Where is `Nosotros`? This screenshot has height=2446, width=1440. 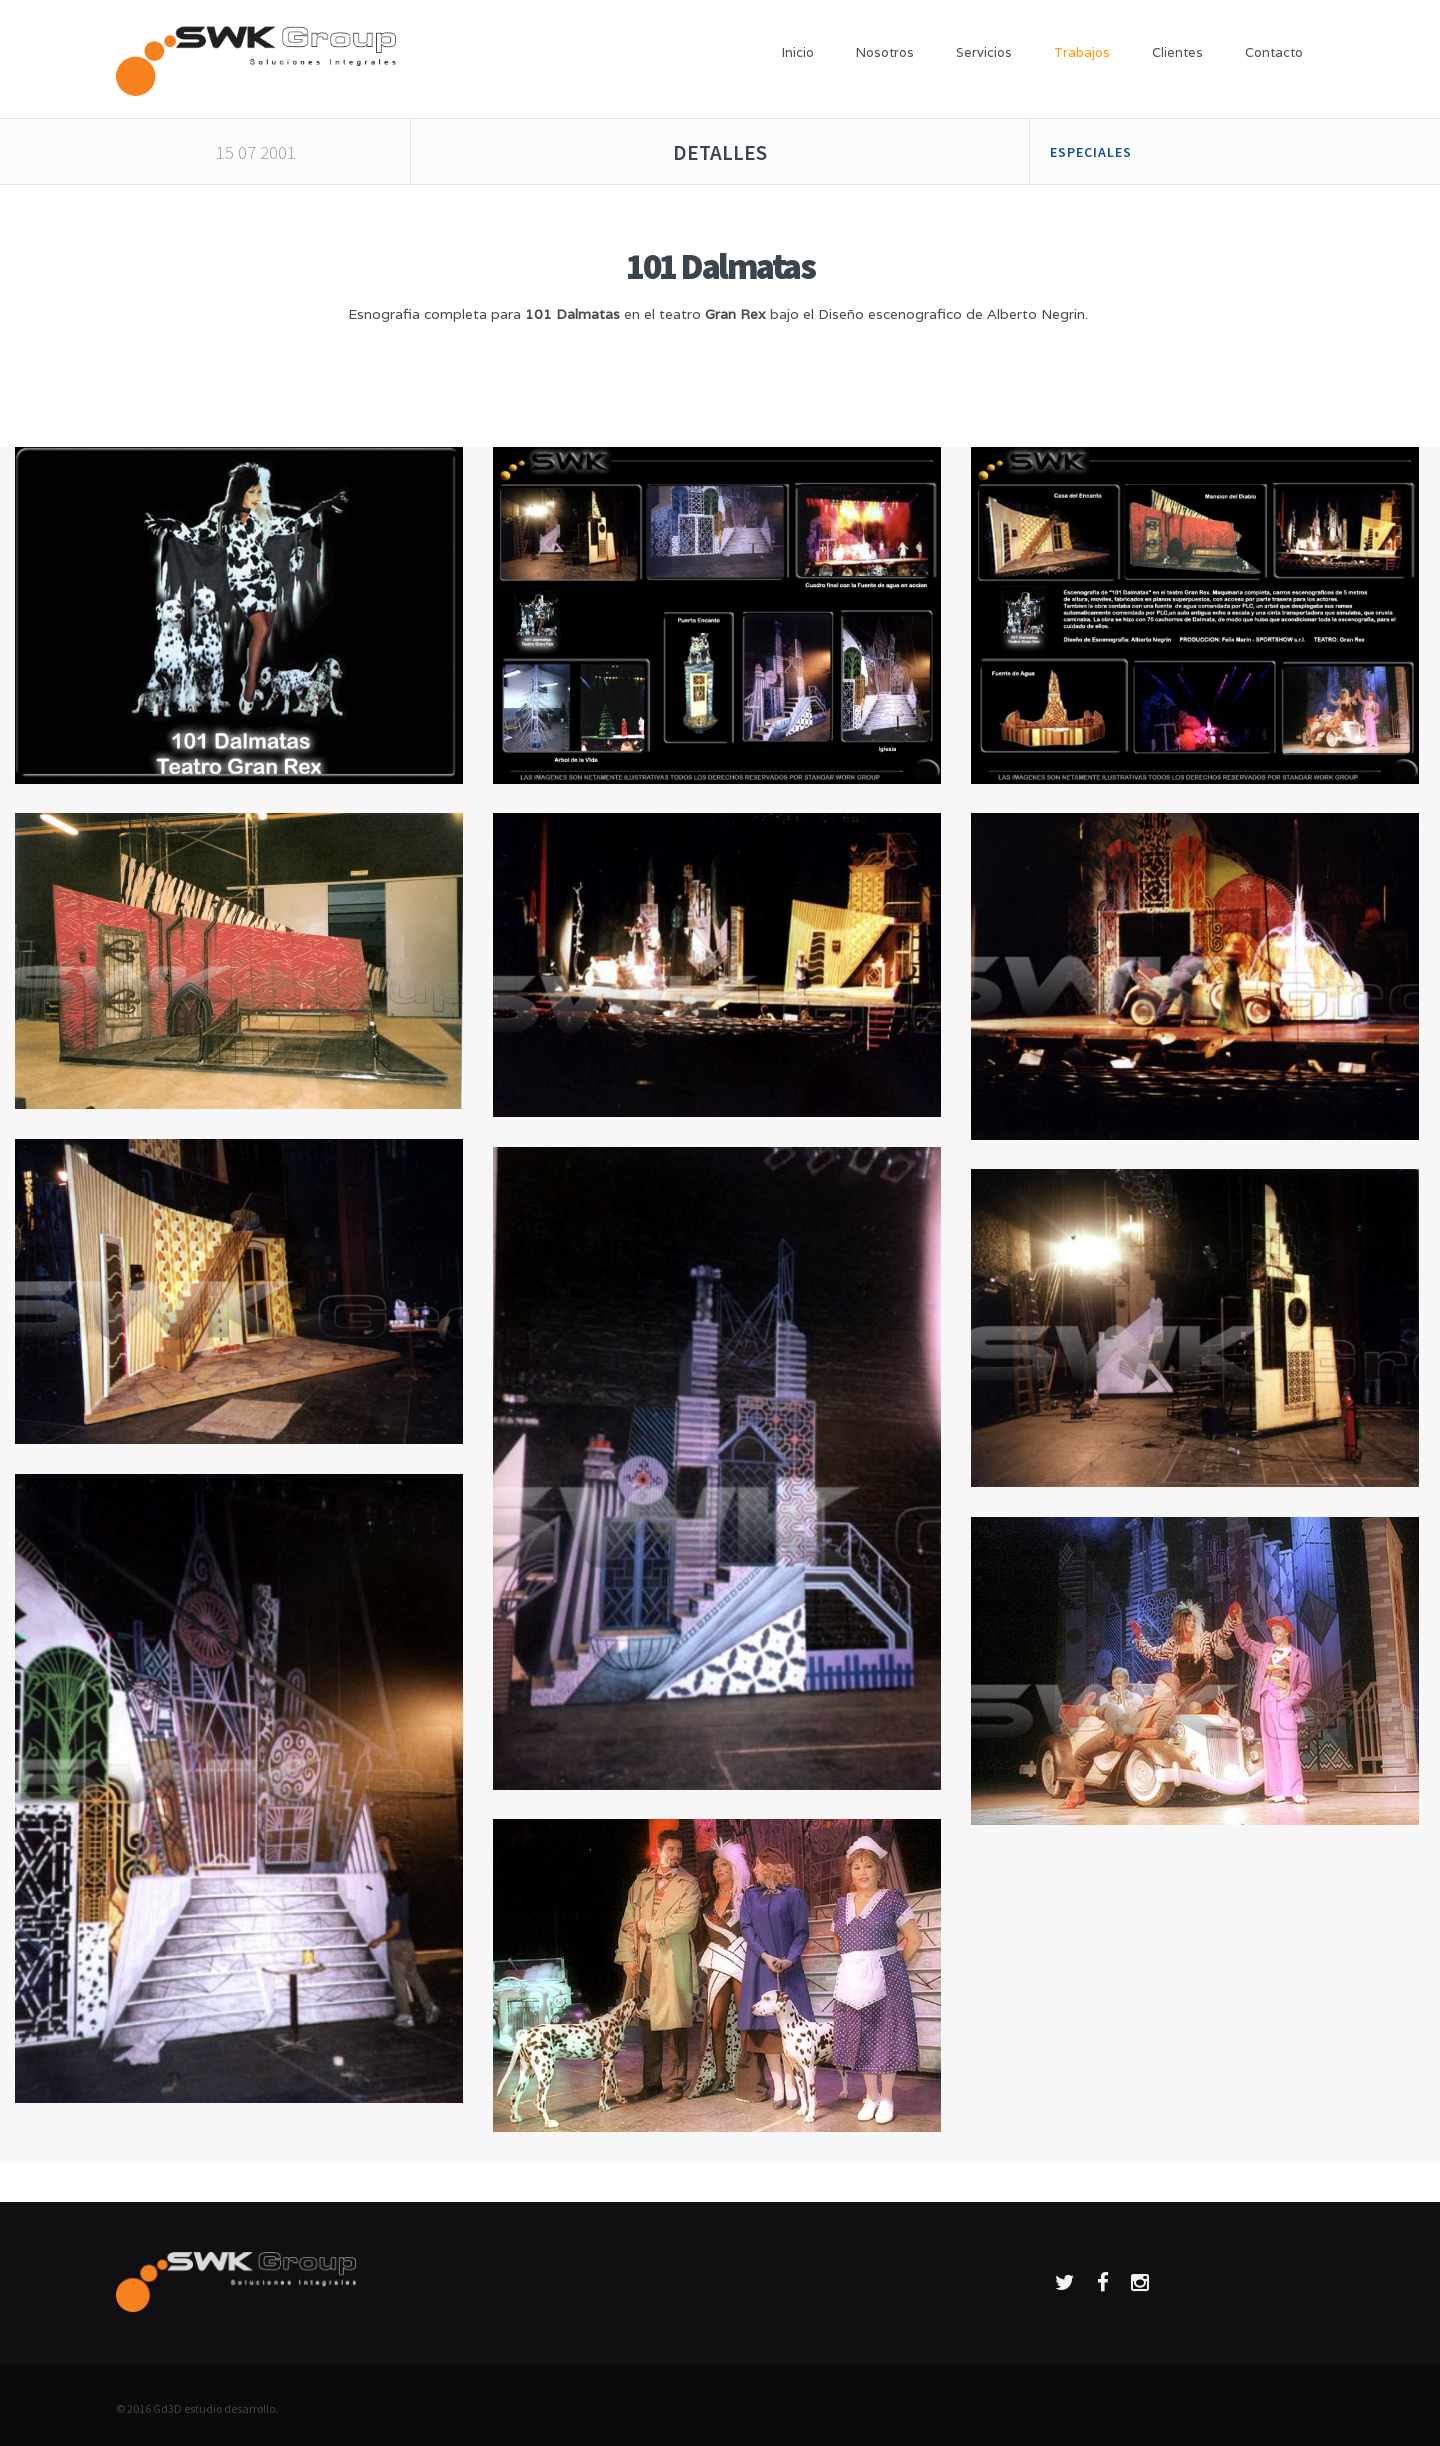 Nosotros is located at coordinates (885, 52).